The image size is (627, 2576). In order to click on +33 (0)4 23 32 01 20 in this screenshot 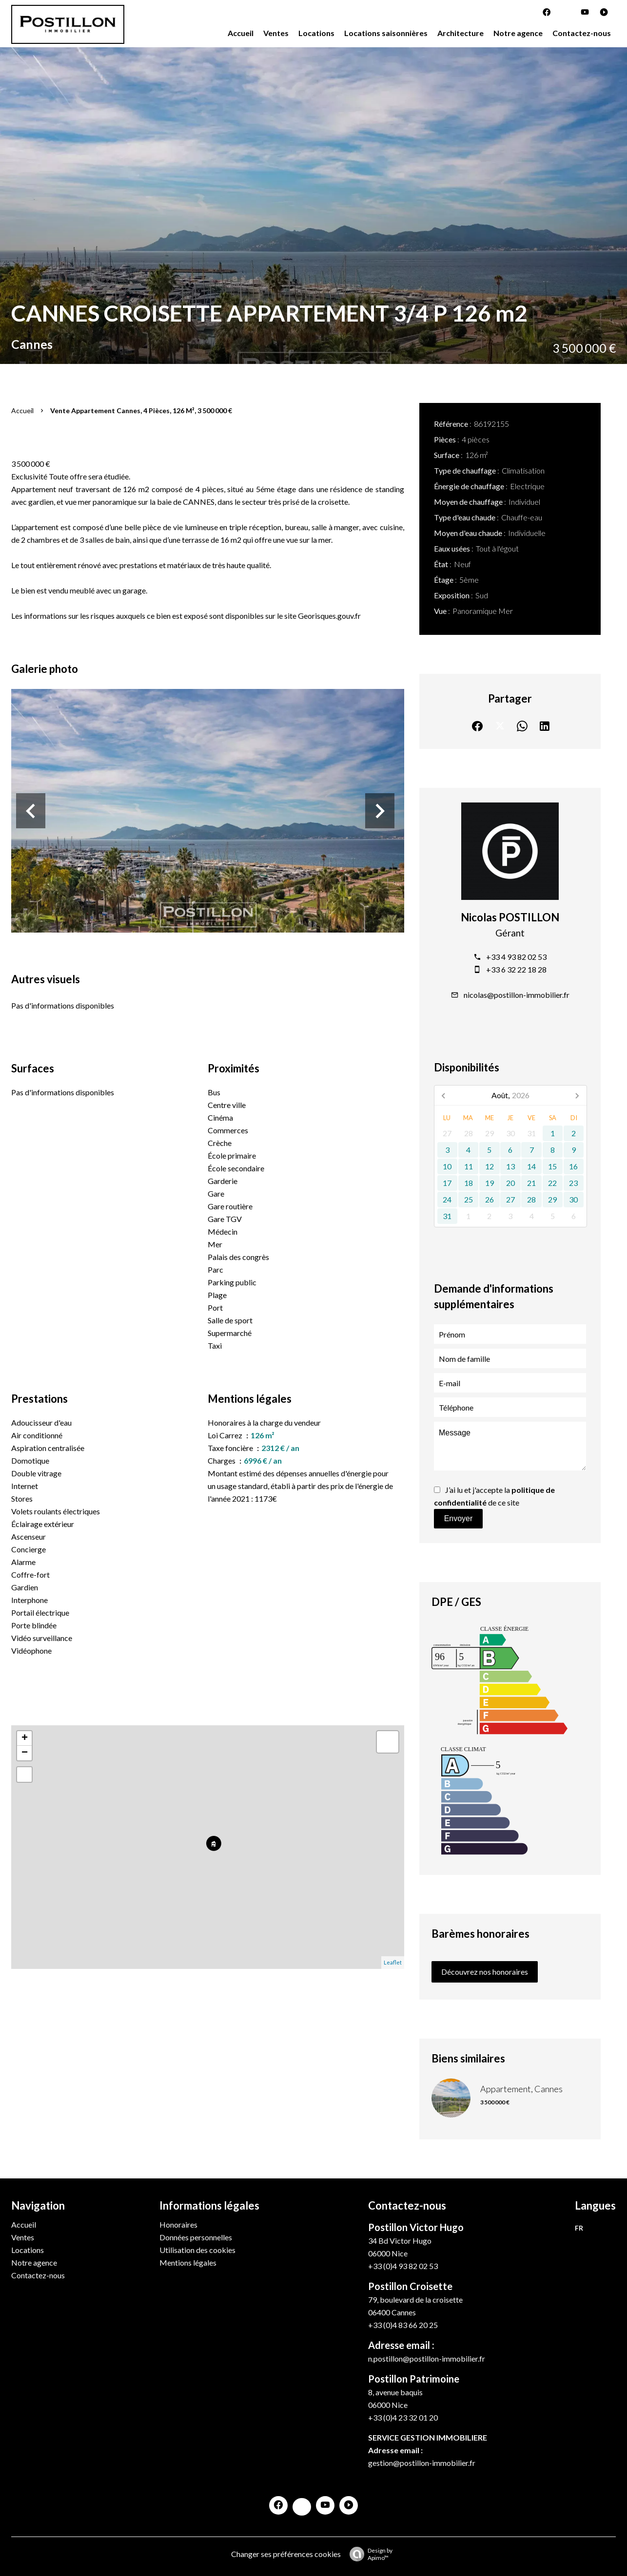, I will do `click(403, 2417)`.